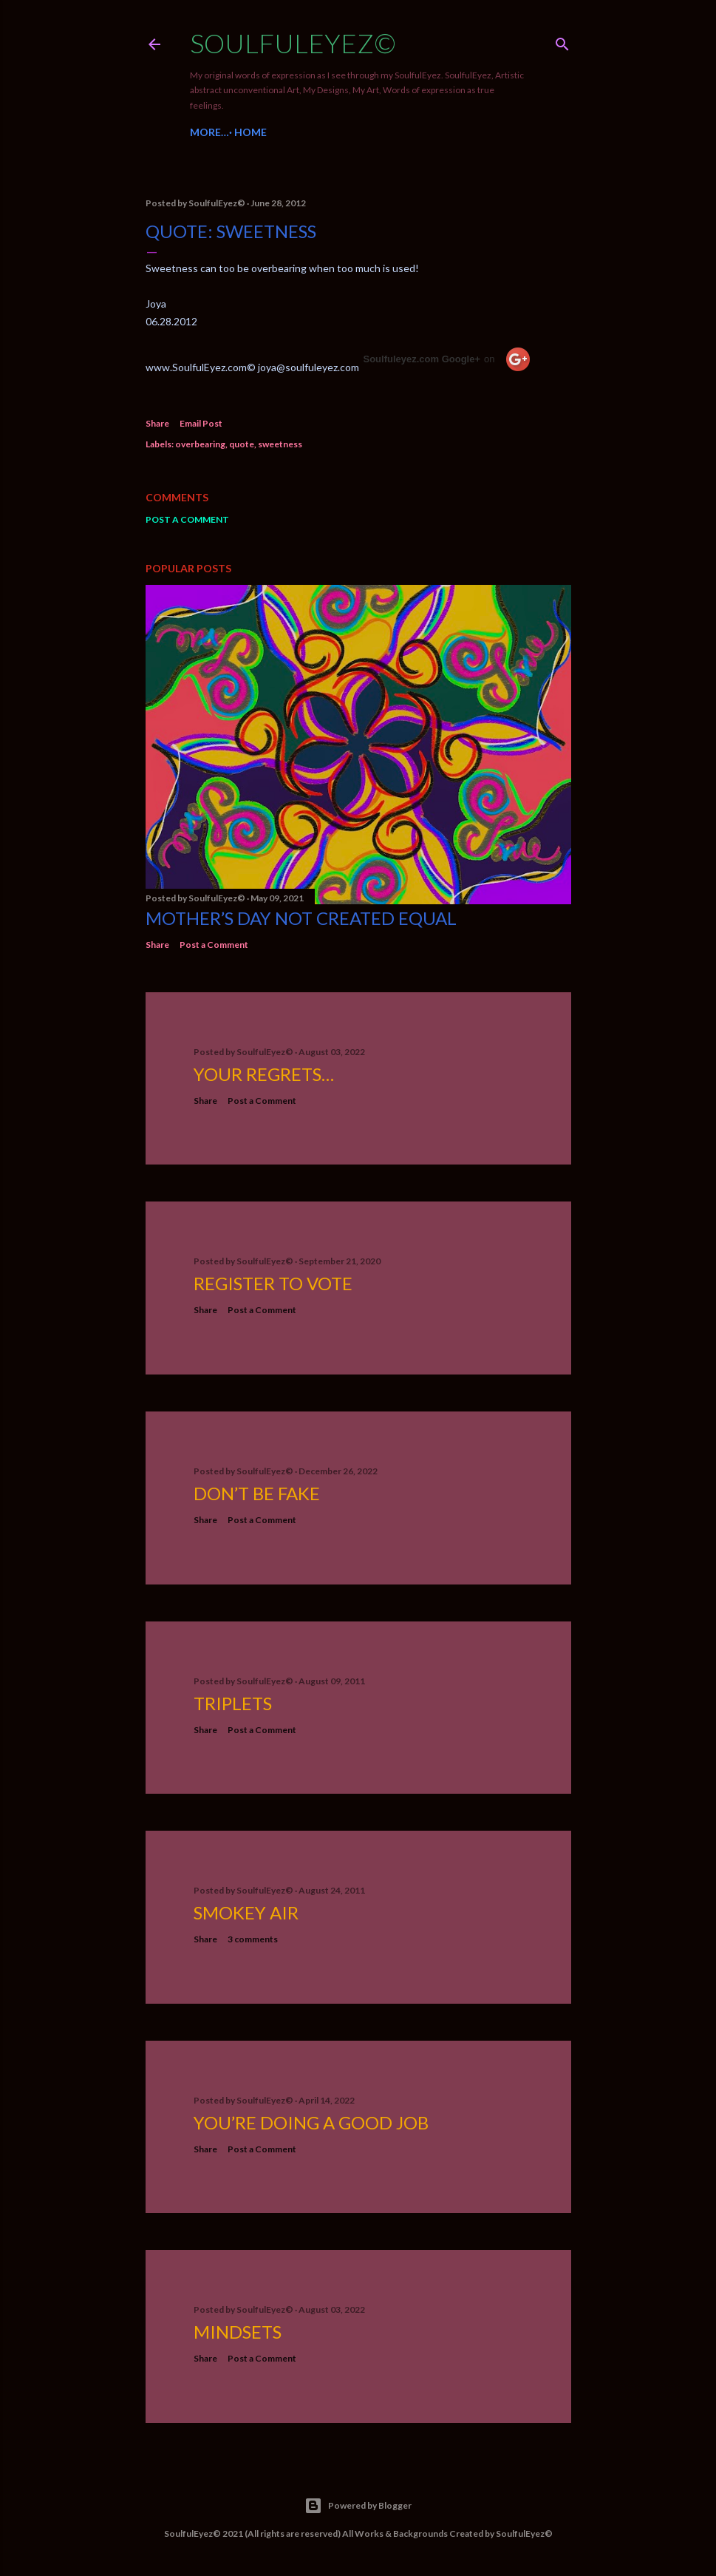 Image resolution: width=716 pixels, height=2576 pixels. I want to click on [Search], so click(562, 41).